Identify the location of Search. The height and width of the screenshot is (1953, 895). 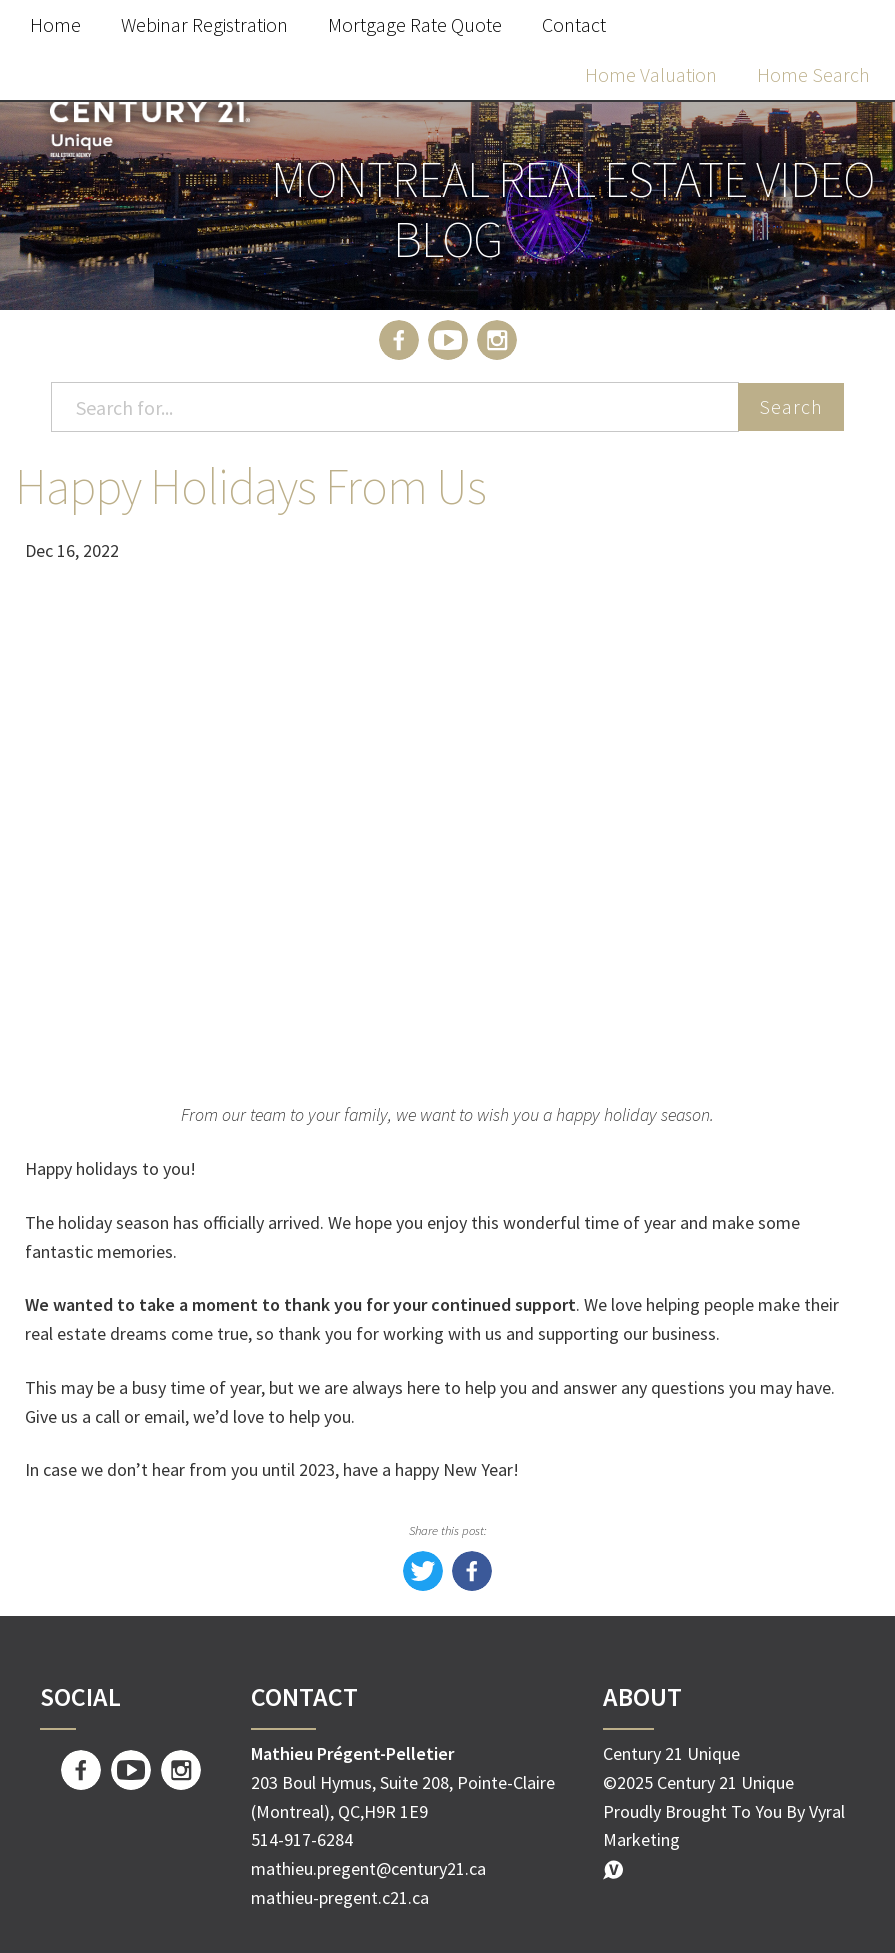
(791, 406).